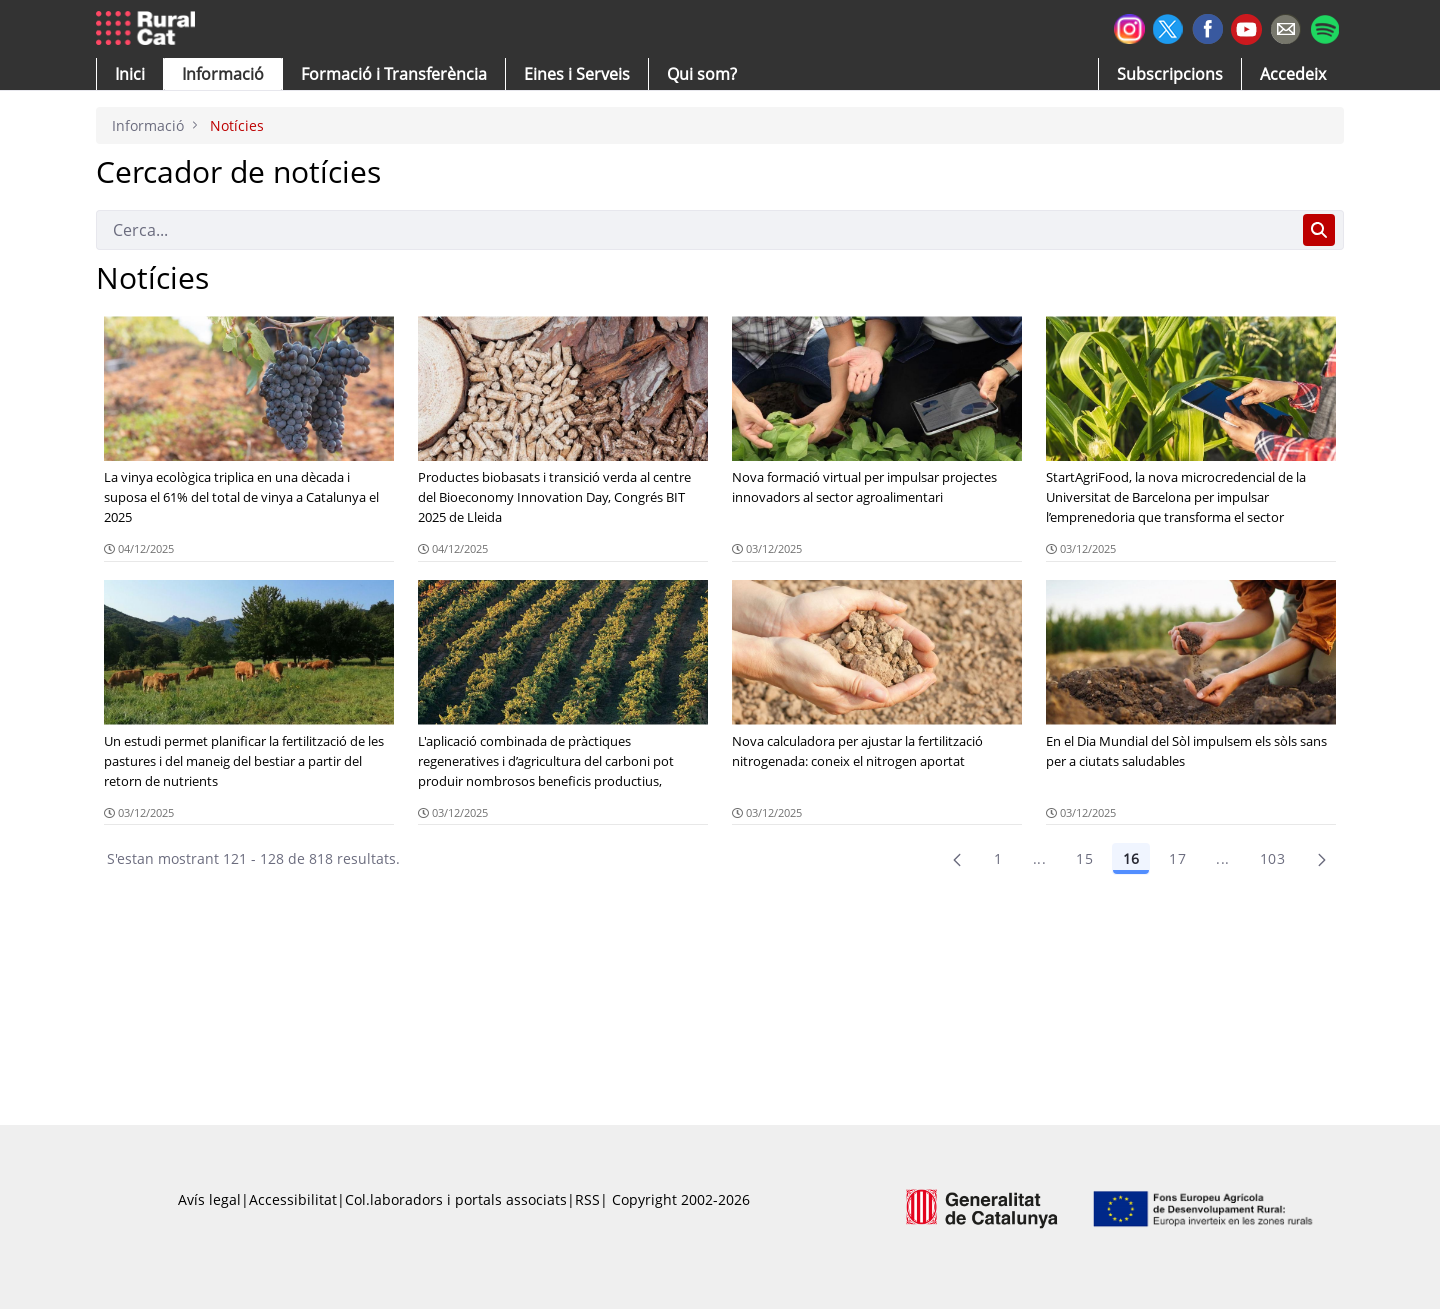 This screenshot has width=1440, height=1309. Describe the element at coordinates (1177, 858) in the screenshot. I see `17 [Pàgina 17]` at that location.